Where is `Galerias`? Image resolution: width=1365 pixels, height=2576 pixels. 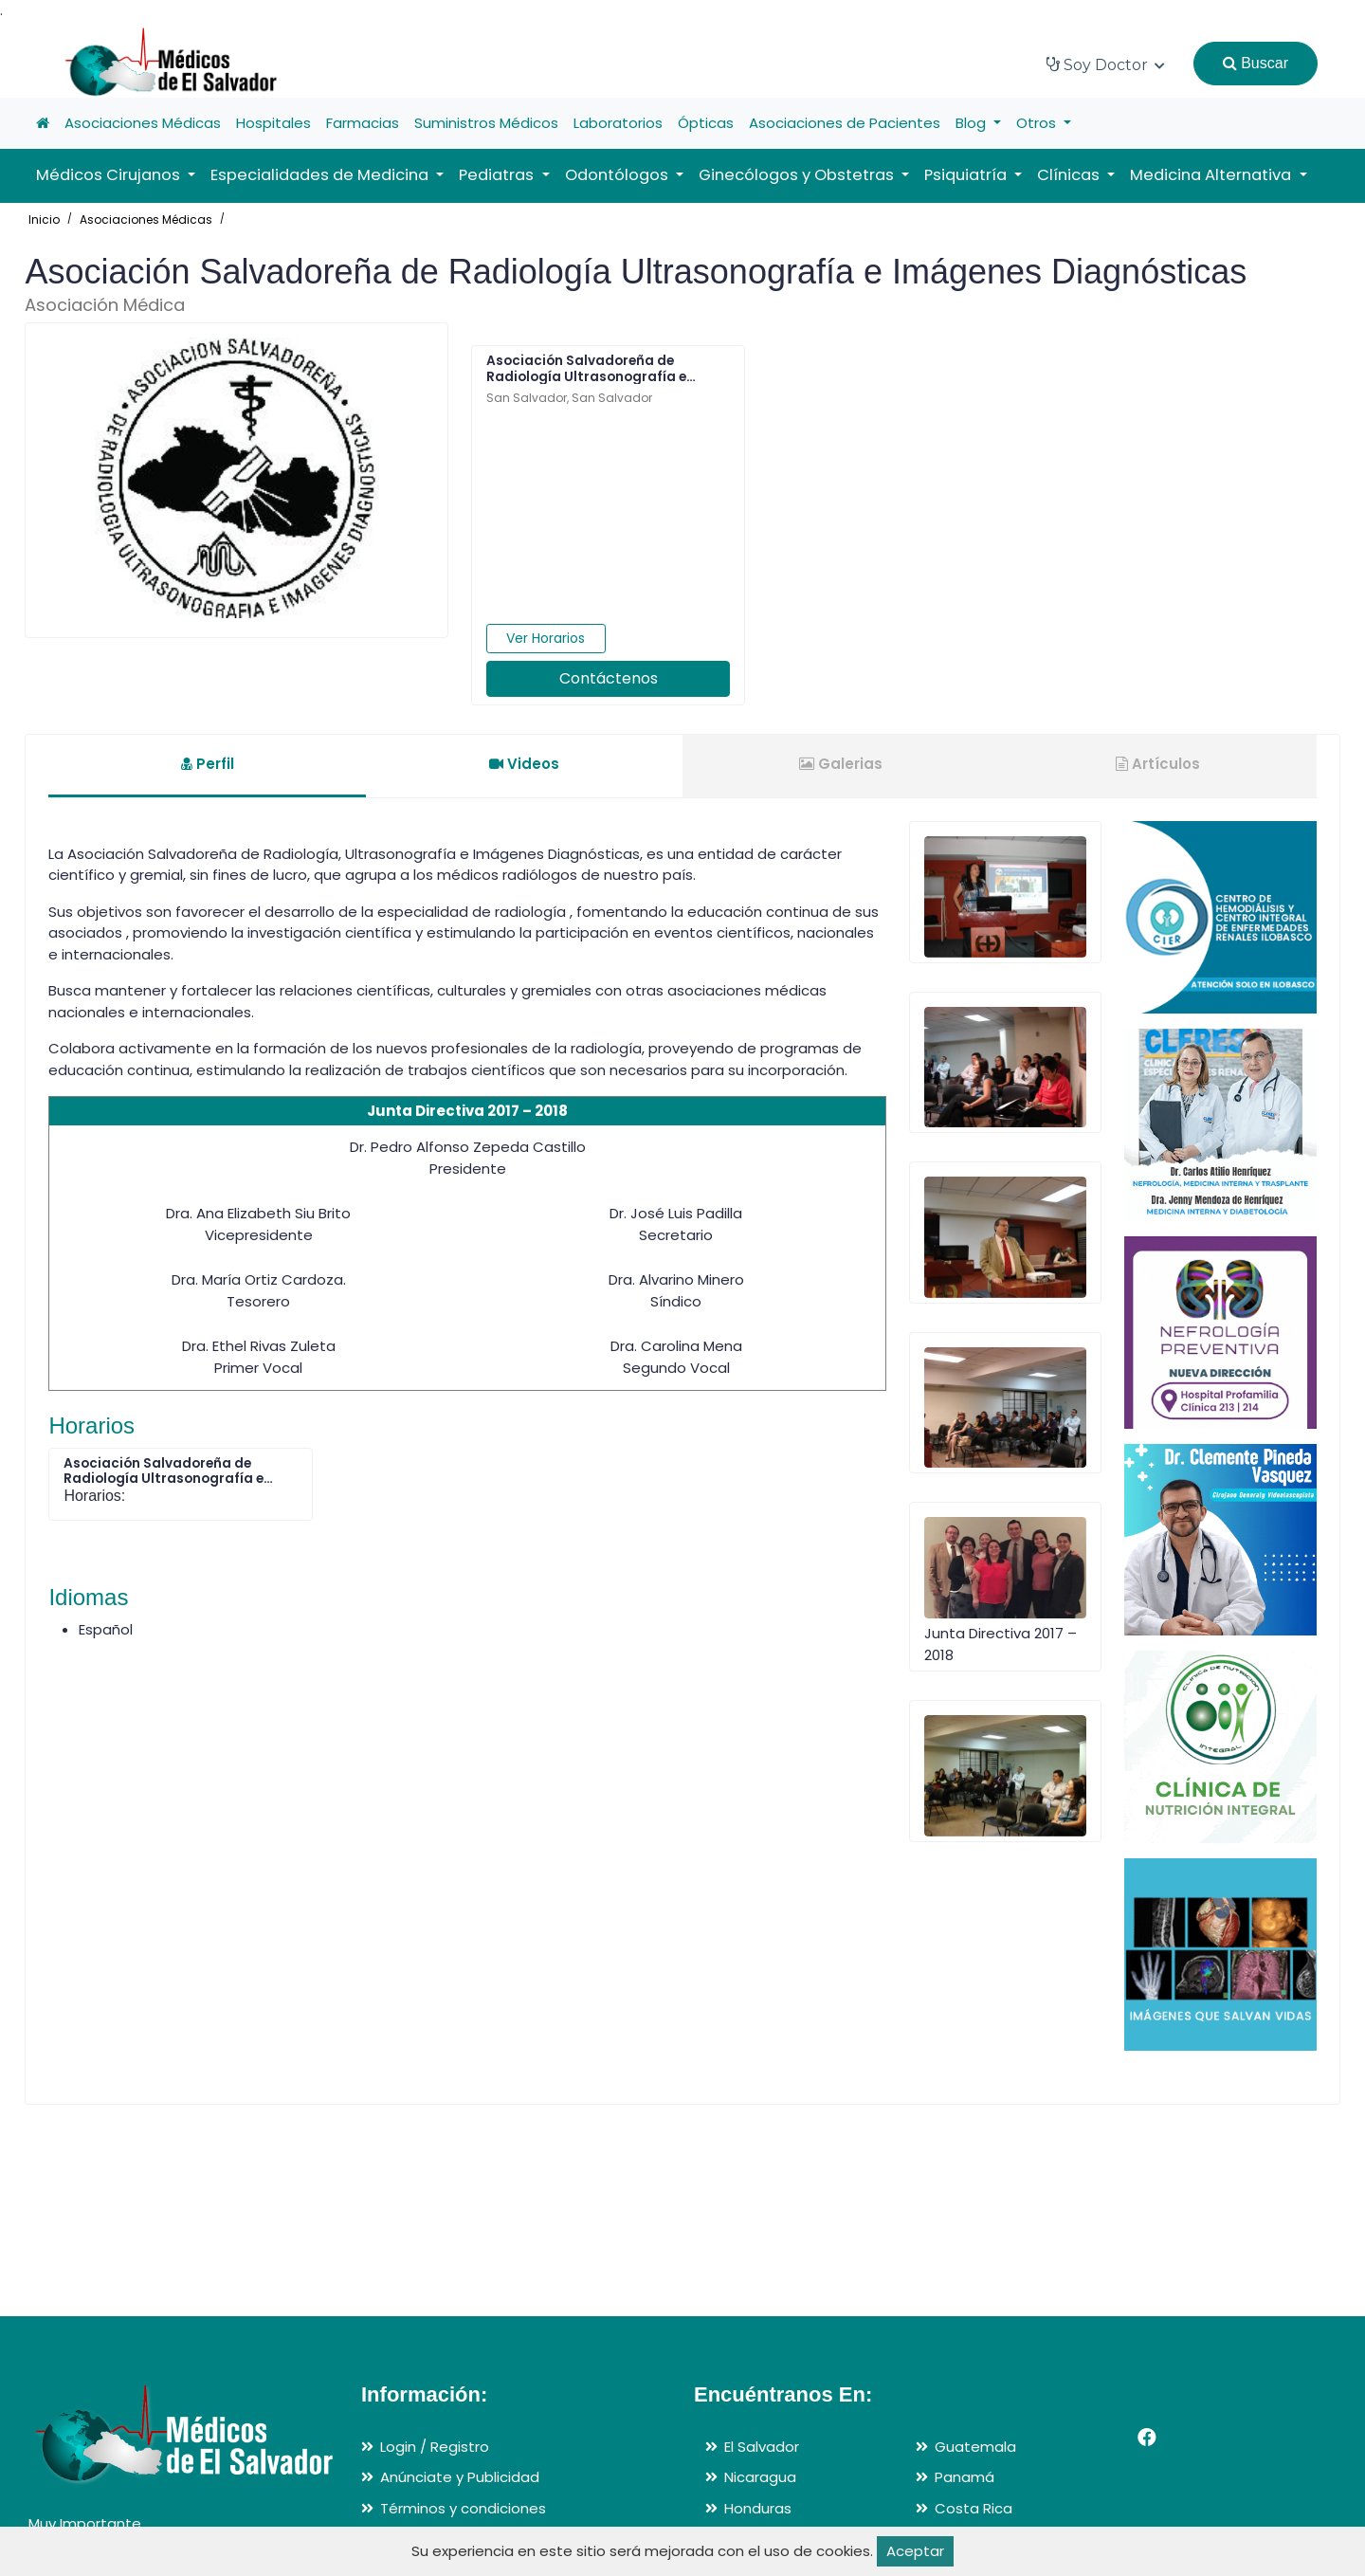
Galerias is located at coordinates (841, 764).